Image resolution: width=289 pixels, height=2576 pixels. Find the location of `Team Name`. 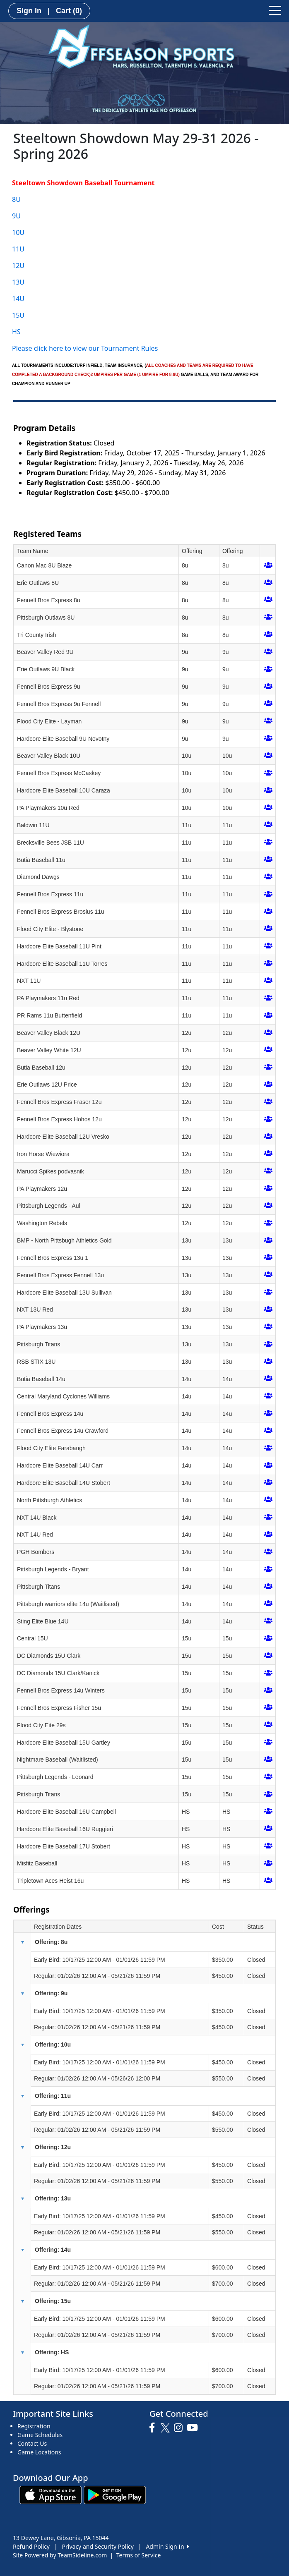

Team Name is located at coordinates (32, 551).